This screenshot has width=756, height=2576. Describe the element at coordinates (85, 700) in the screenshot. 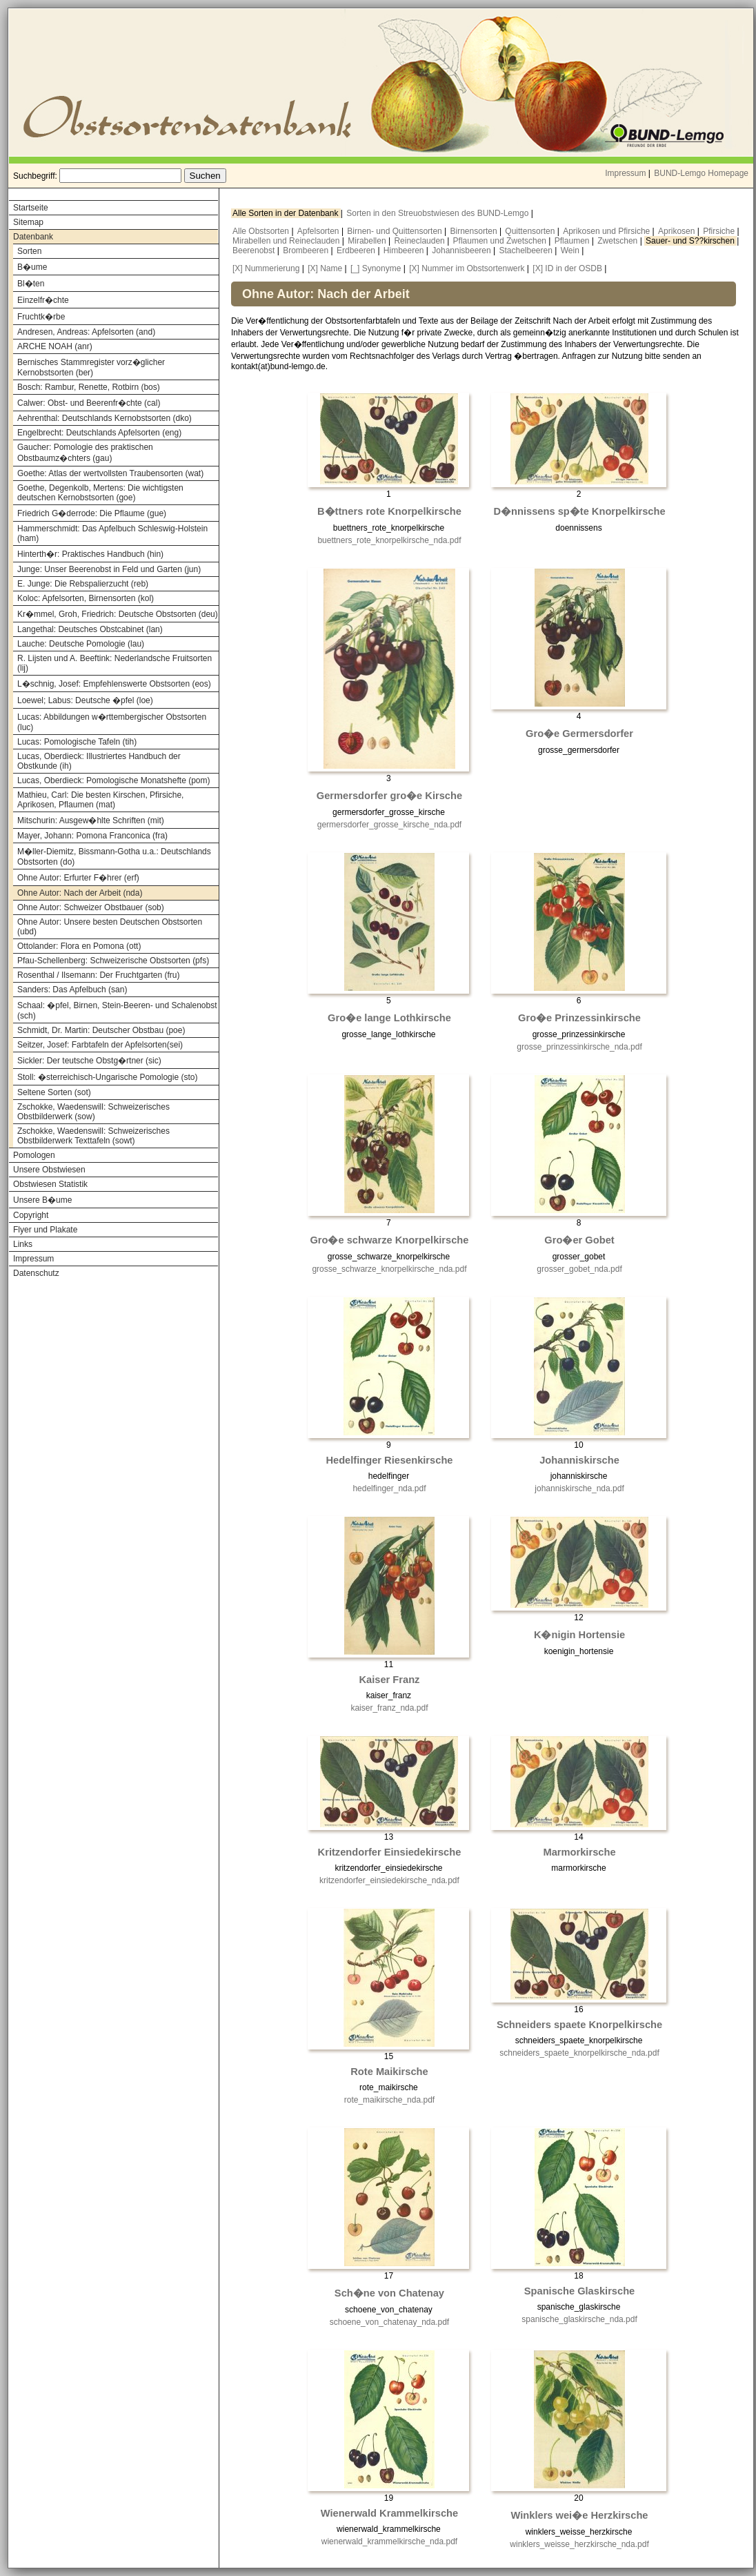

I see `Loewel; Labus: Deutsche �pfel (loe)` at that location.